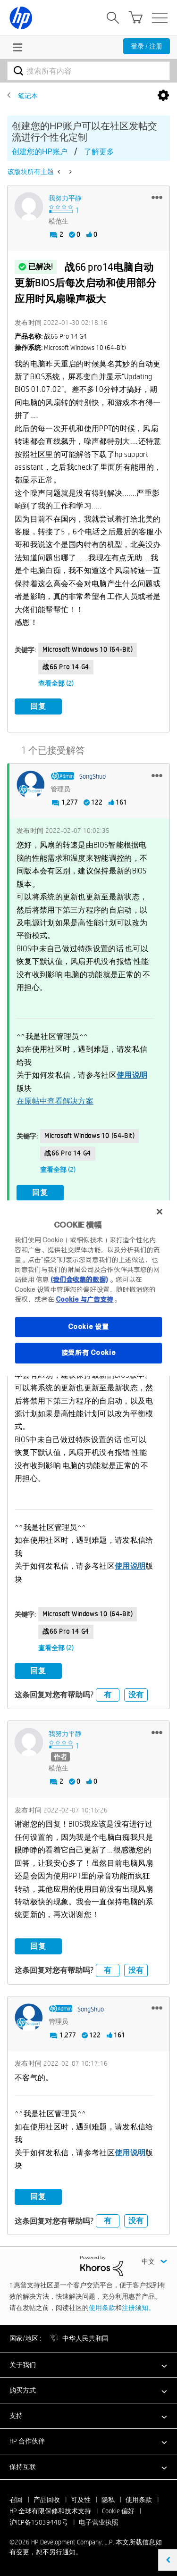  What do you see at coordinates (108, 2499) in the screenshot?
I see `隐私` at bounding box center [108, 2499].